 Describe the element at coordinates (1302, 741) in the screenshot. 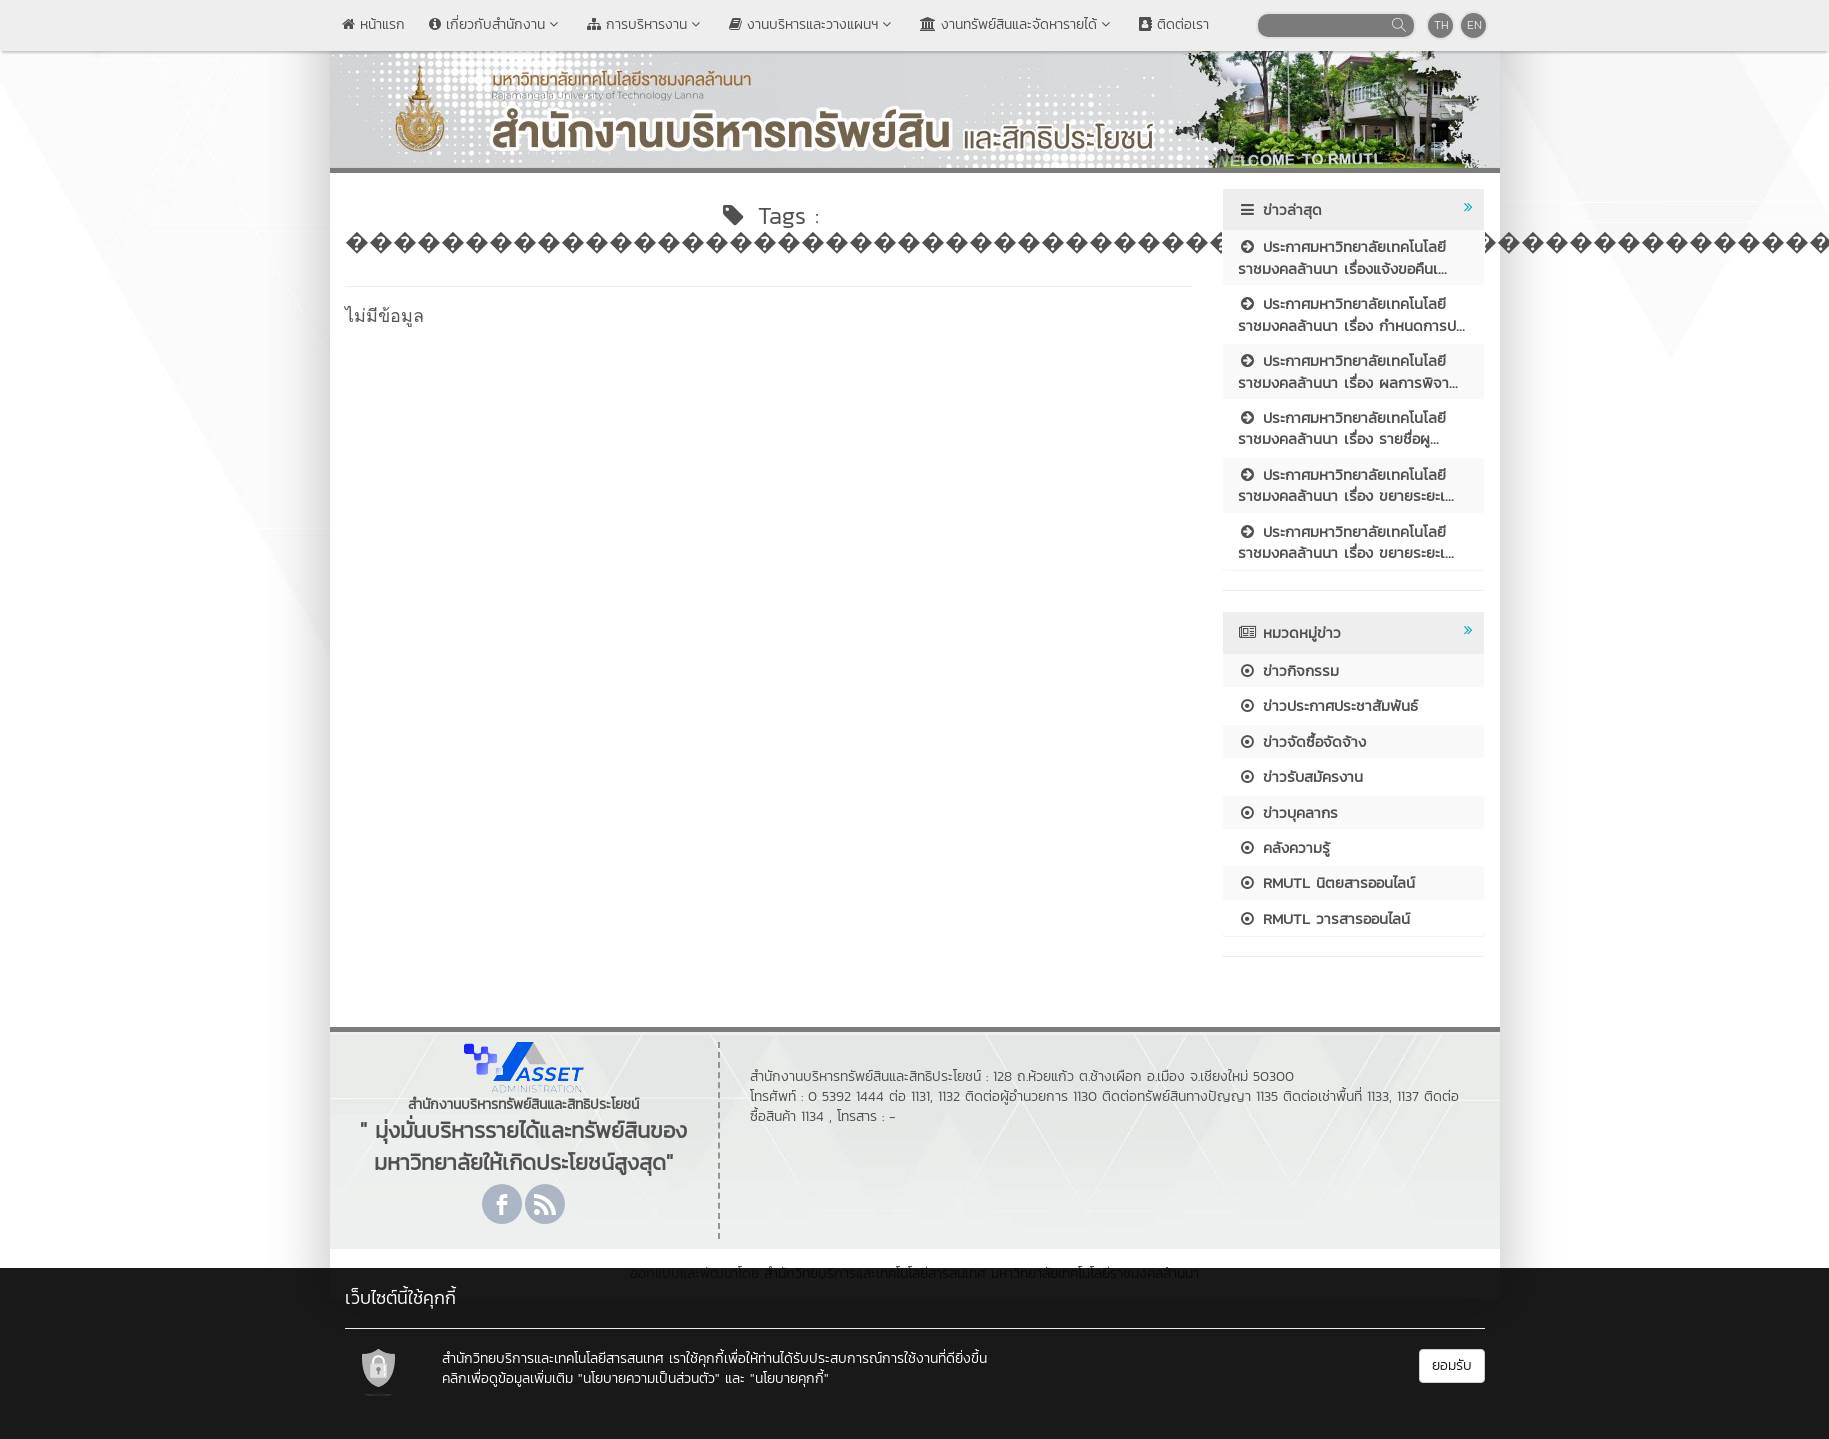

I see `ข่าวจัดซื้อจัดจ้าง` at that location.